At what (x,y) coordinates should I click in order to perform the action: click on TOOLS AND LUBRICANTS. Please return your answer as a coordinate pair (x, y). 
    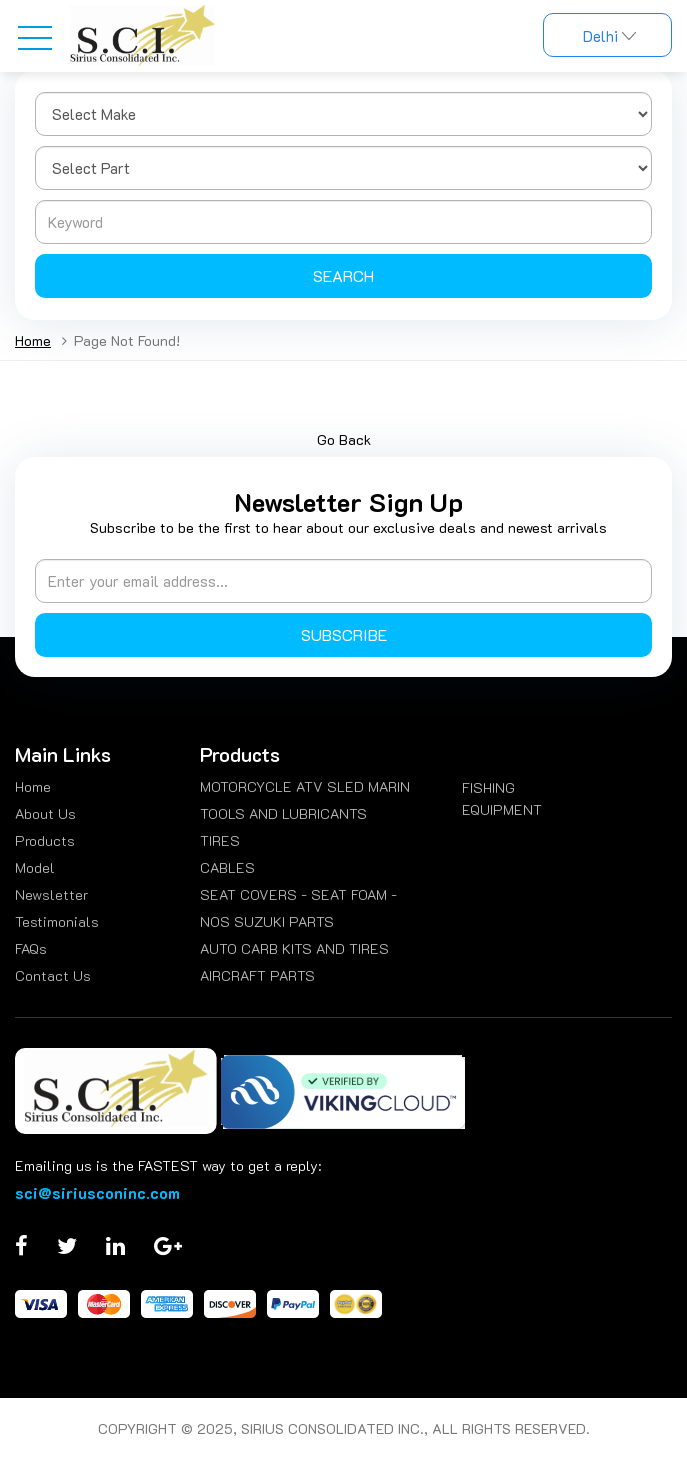
    Looking at the image, I should click on (283, 813).